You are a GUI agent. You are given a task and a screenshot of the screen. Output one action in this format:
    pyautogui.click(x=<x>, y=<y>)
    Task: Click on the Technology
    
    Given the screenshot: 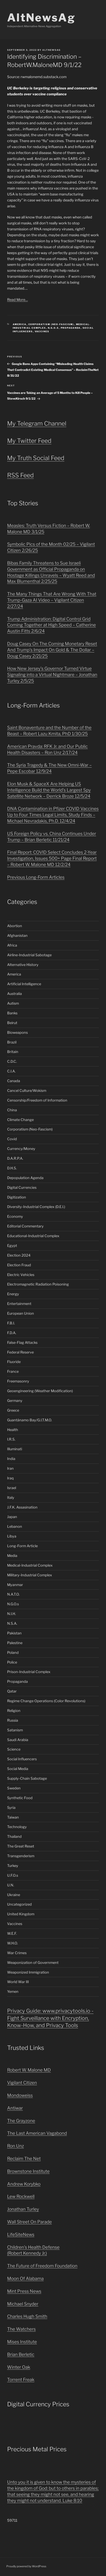 What is the action you would take?
    pyautogui.click(x=17, y=1827)
    